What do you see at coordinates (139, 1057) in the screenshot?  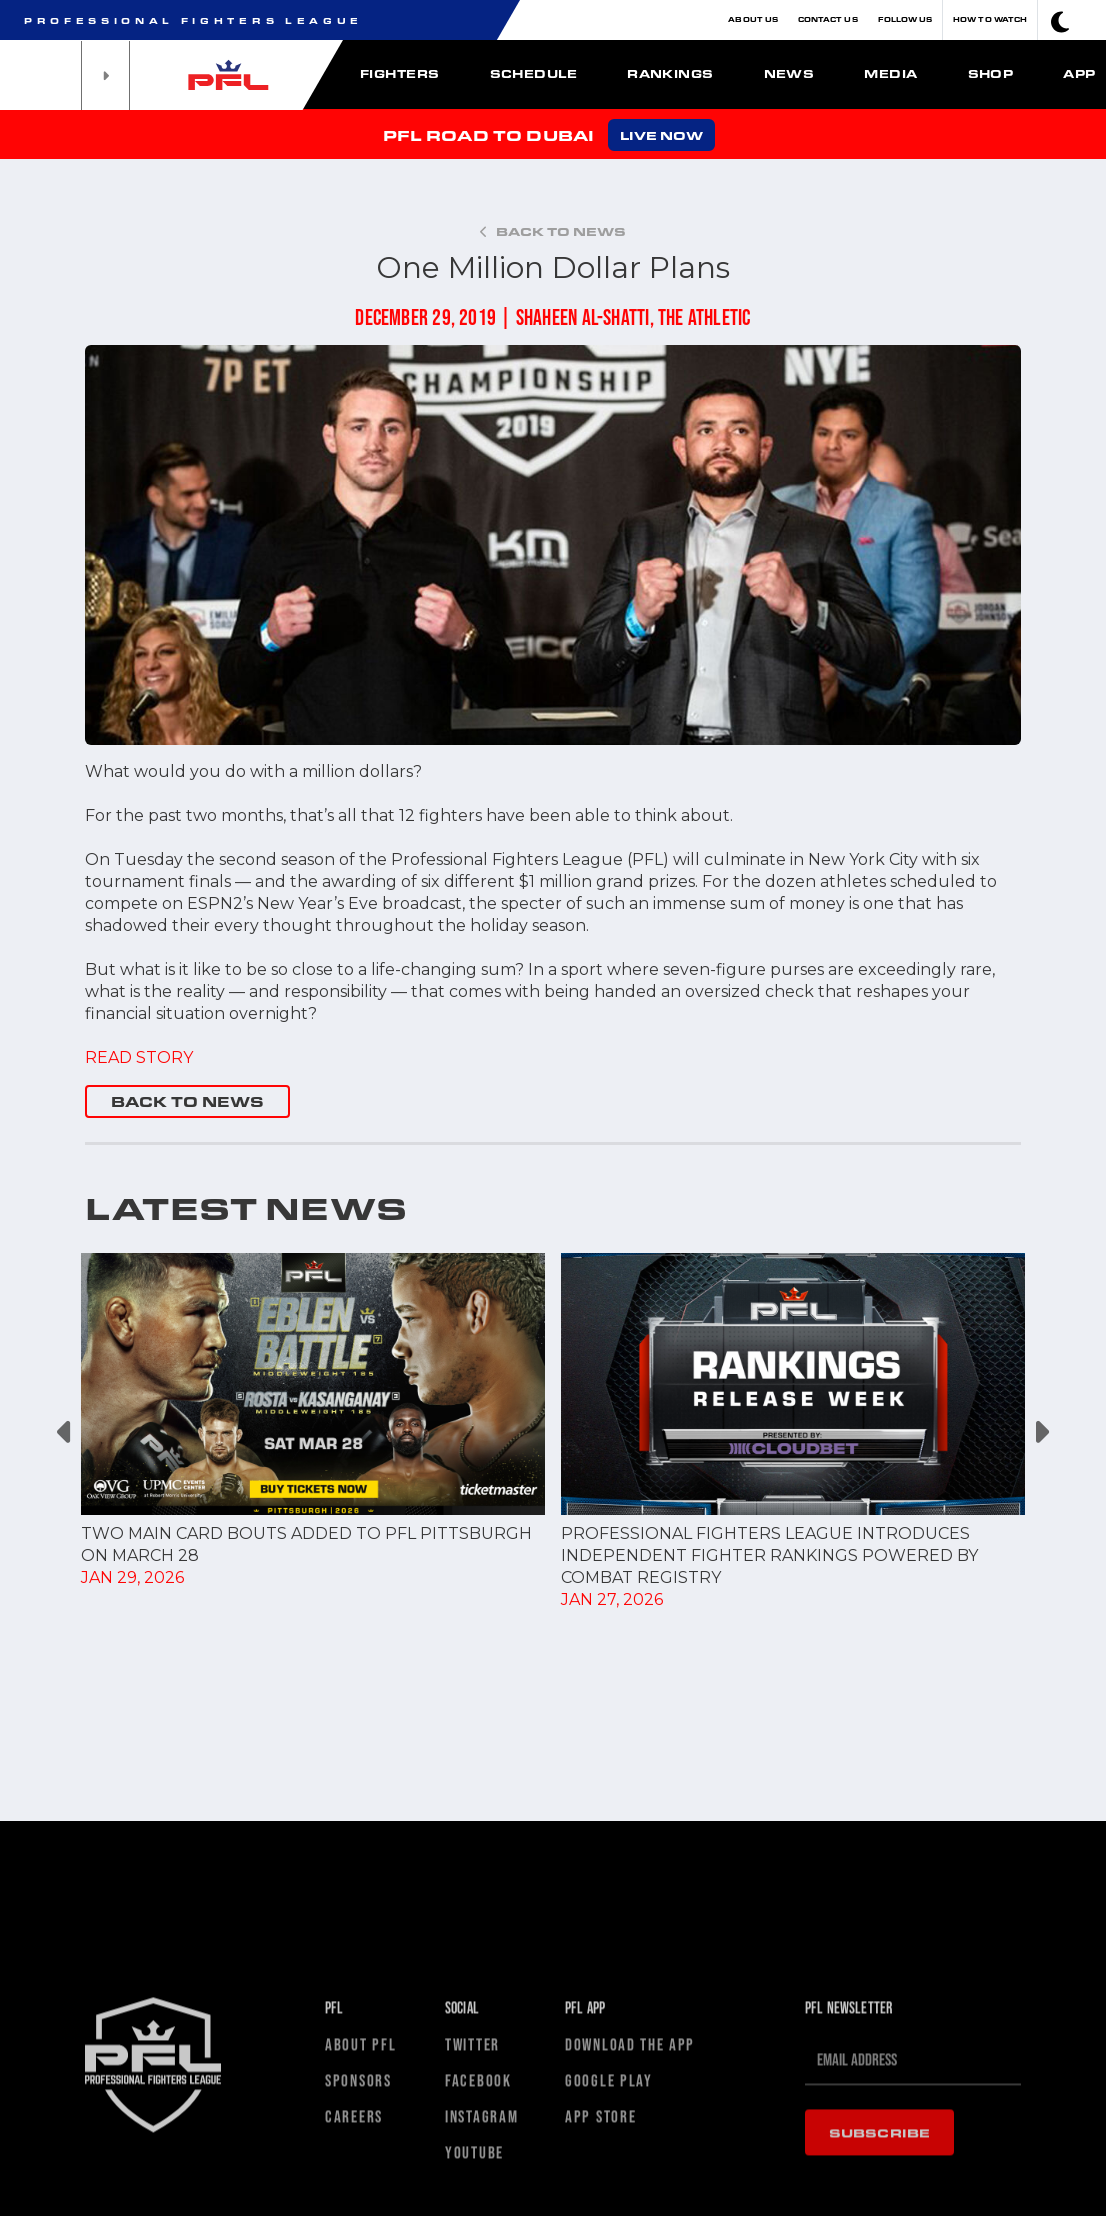 I see `READ STORY` at bounding box center [139, 1057].